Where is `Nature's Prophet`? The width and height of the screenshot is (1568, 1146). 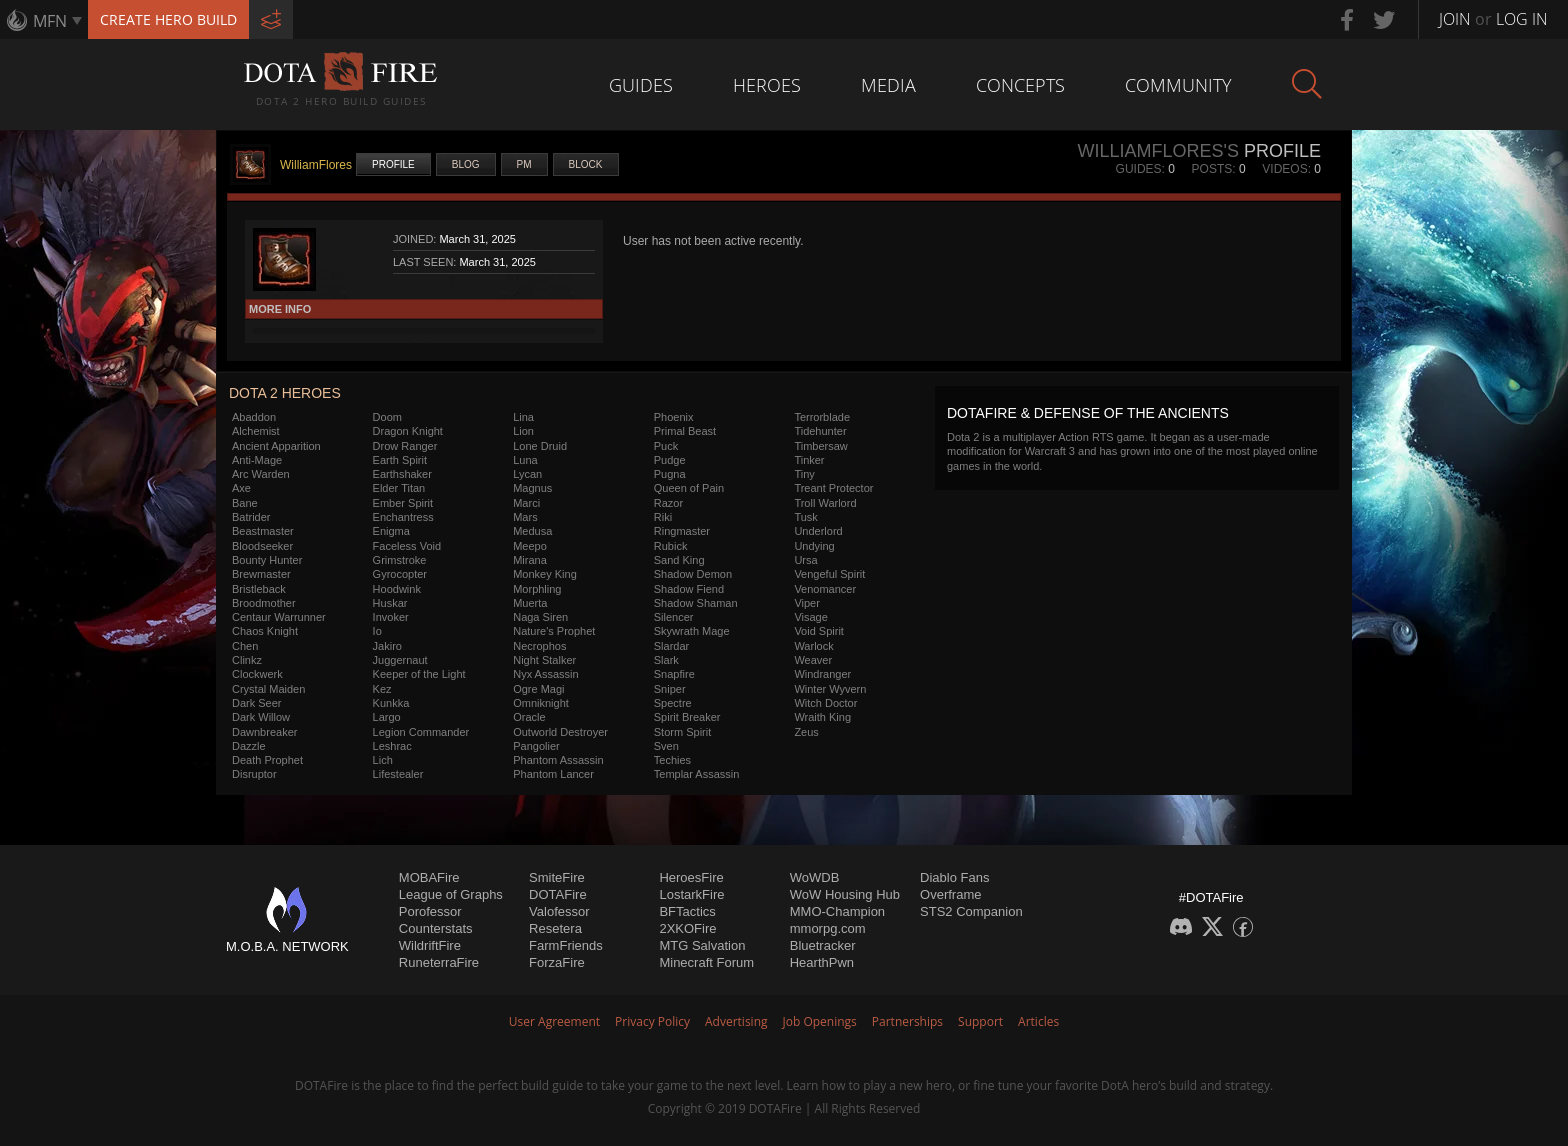
Nature's Prophet is located at coordinates (554, 631).